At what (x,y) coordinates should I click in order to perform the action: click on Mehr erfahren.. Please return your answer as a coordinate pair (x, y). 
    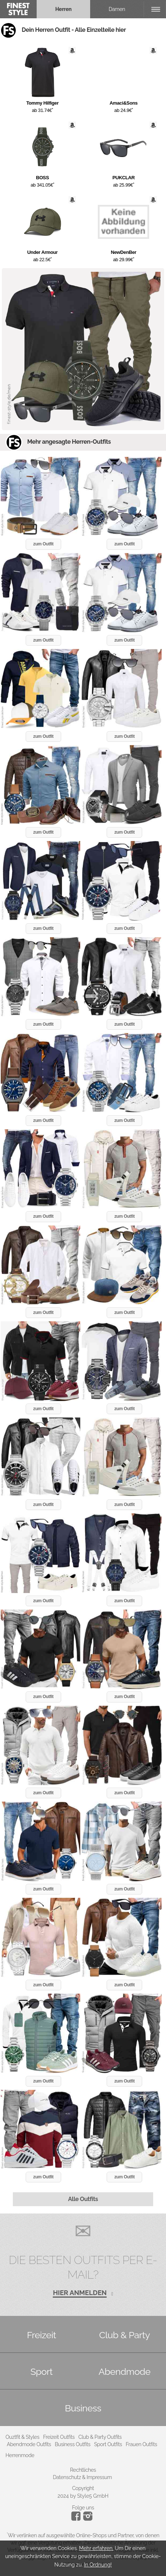
    Looking at the image, I should click on (96, 2548).